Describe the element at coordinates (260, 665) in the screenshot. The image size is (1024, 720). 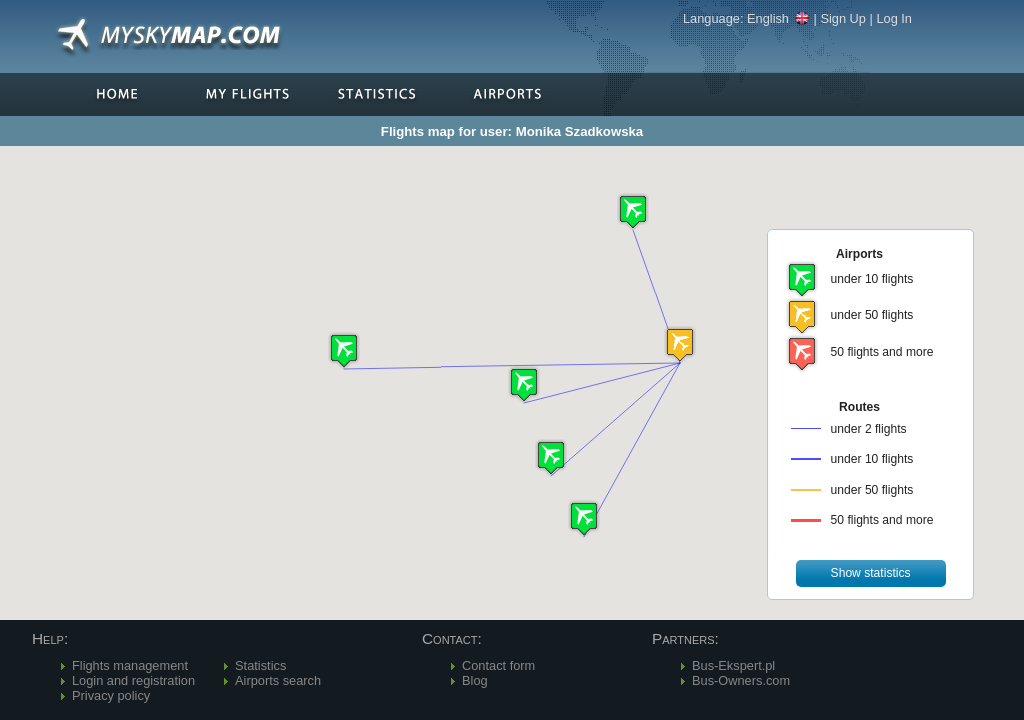
I see `Statistics` at that location.